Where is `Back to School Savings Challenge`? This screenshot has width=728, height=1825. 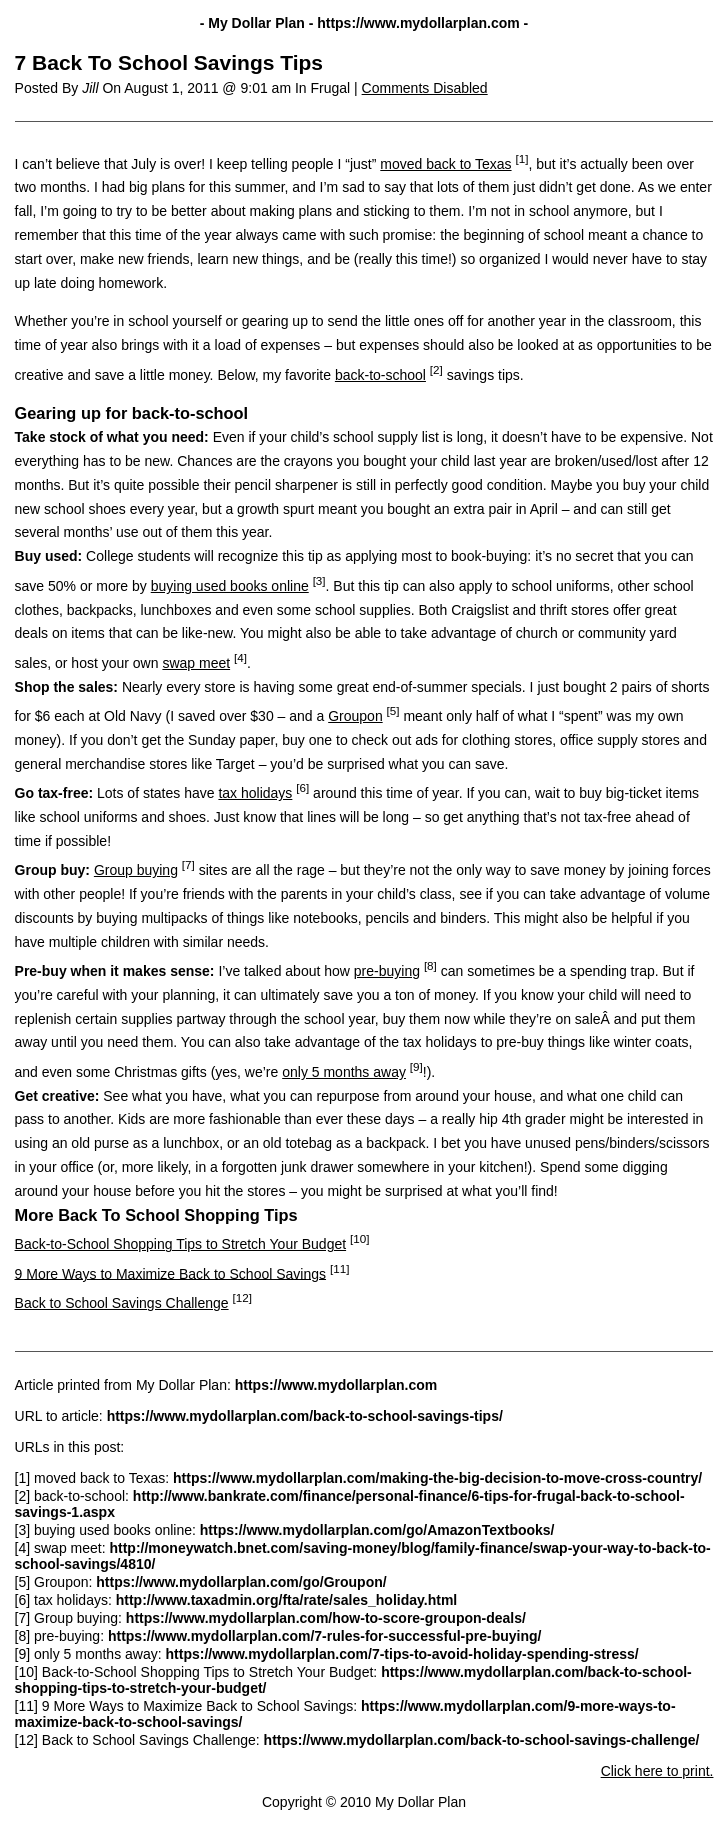 Back to School Savings Challenge is located at coordinates (122, 1303).